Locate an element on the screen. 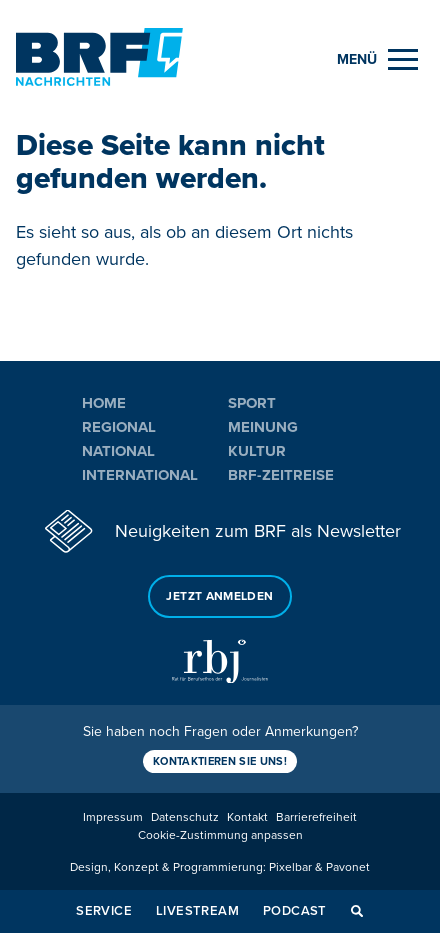 The width and height of the screenshot is (440, 933). Home is located at coordinates (104, 403).